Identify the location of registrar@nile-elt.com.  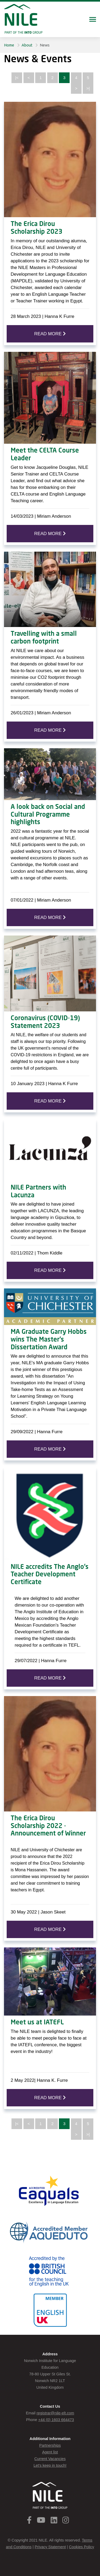
(55, 2413).